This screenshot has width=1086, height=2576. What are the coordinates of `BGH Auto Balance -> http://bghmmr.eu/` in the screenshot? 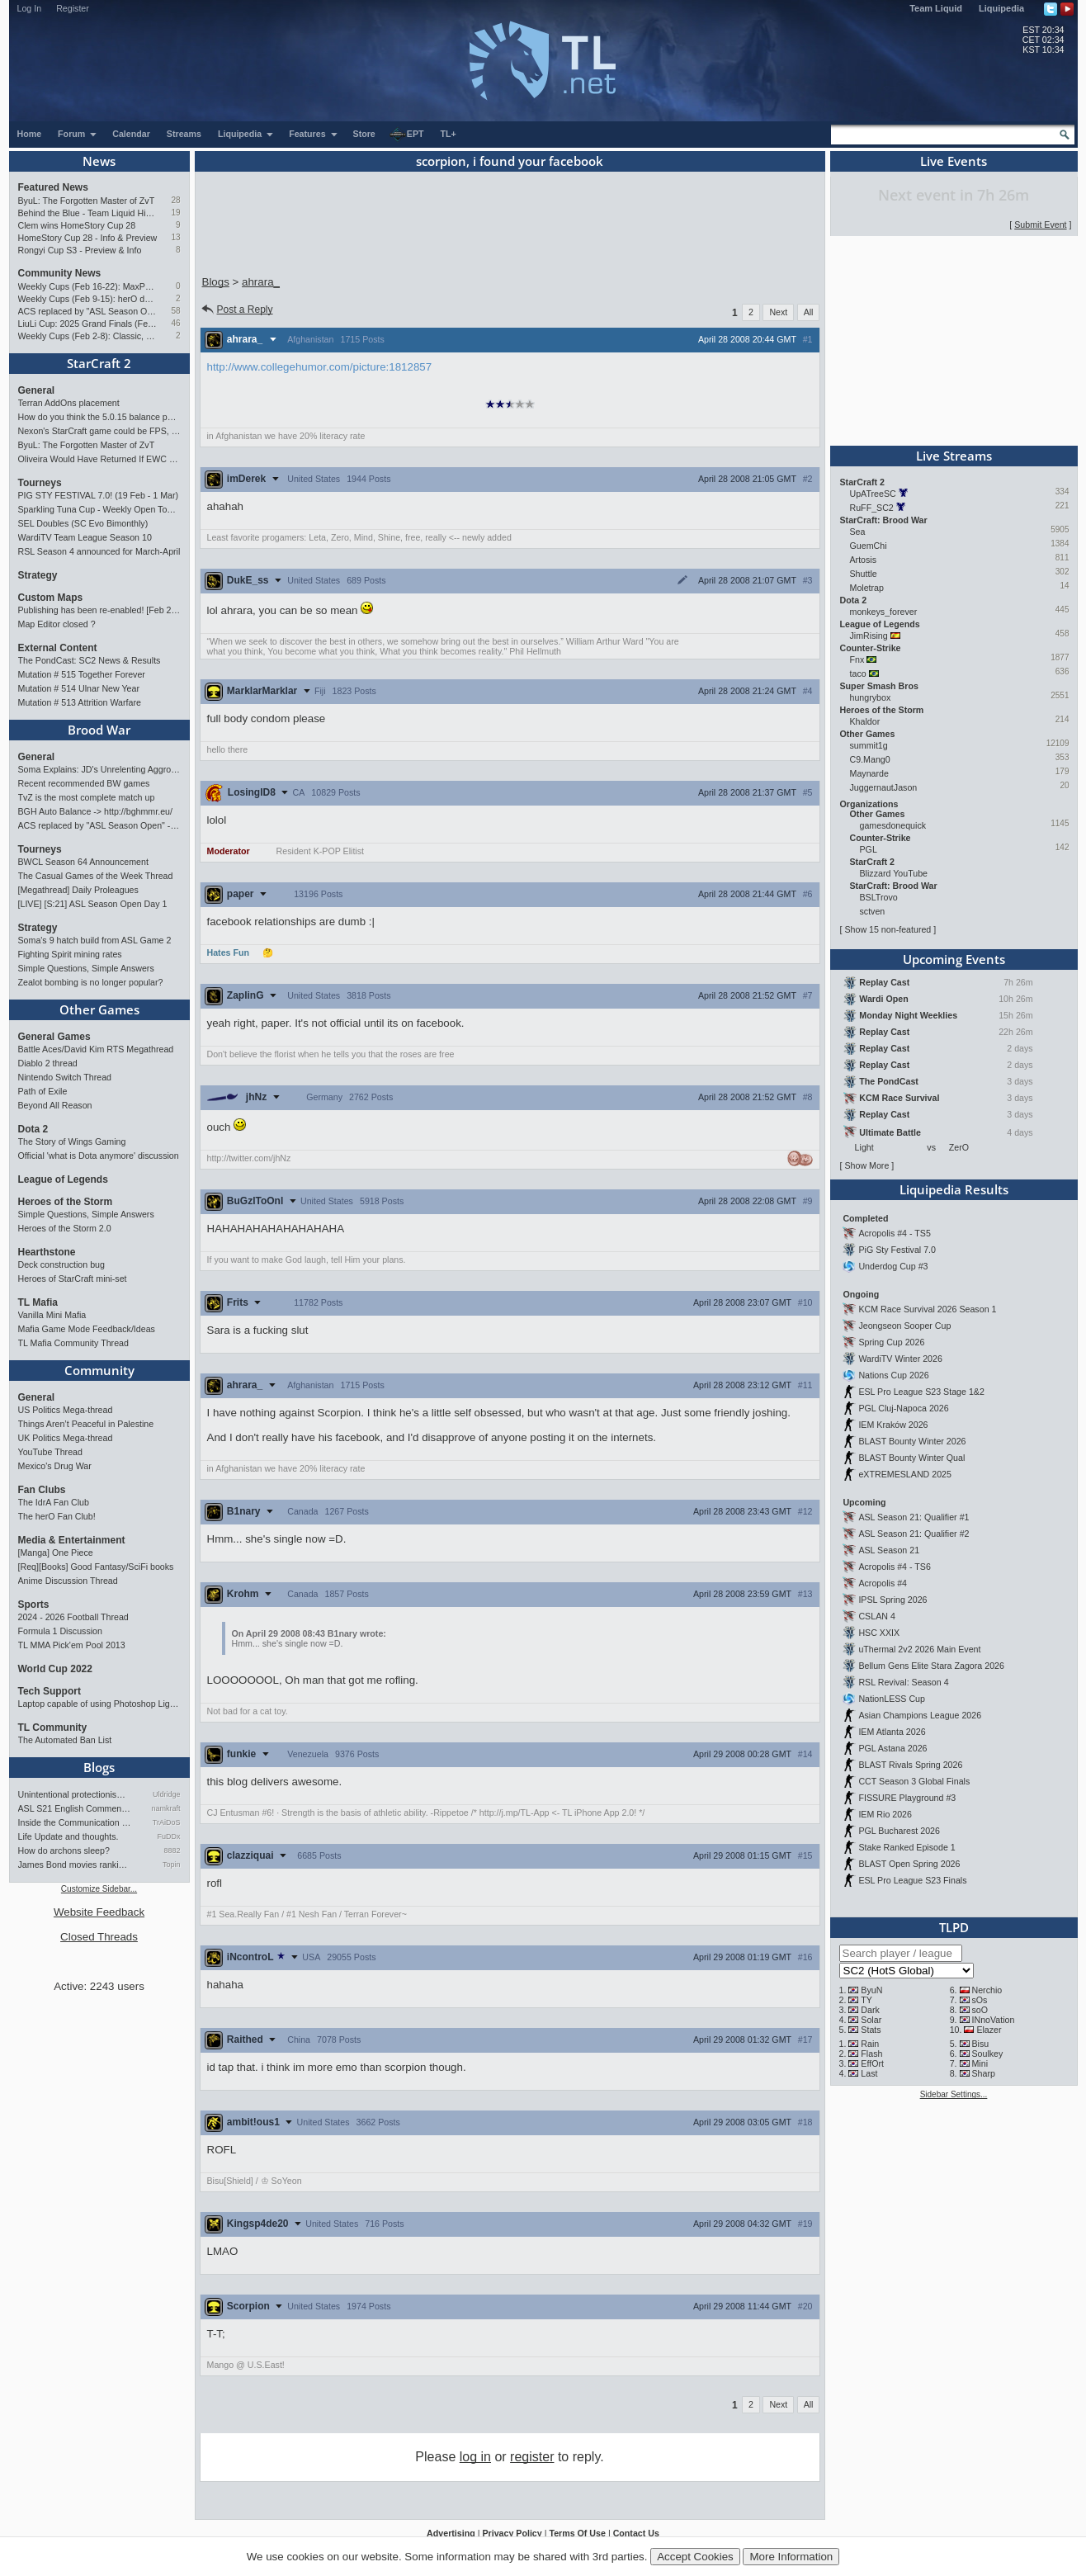 It's located at (95, 811).